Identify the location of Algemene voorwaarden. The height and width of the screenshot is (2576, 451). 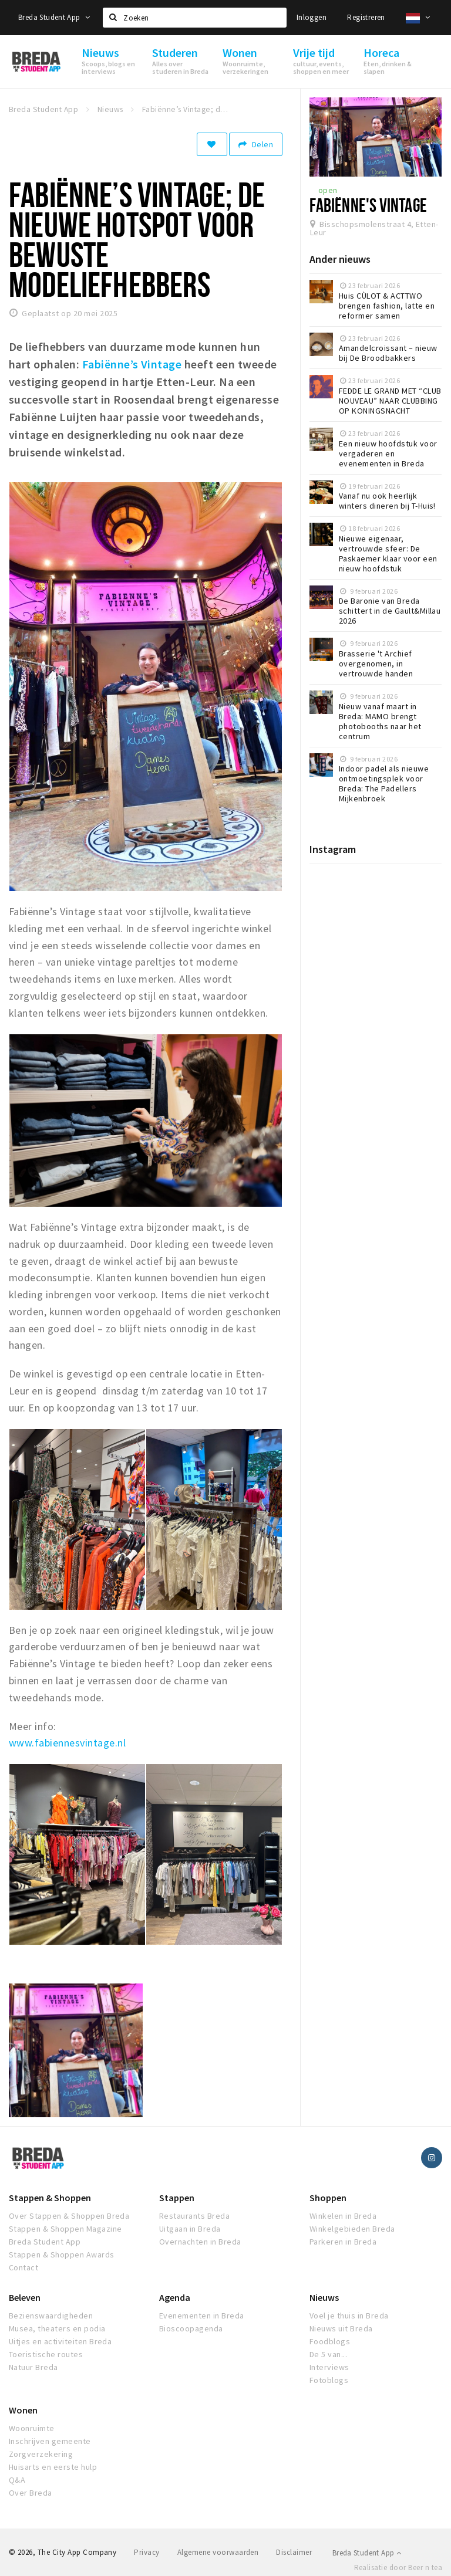
(218, 2552).